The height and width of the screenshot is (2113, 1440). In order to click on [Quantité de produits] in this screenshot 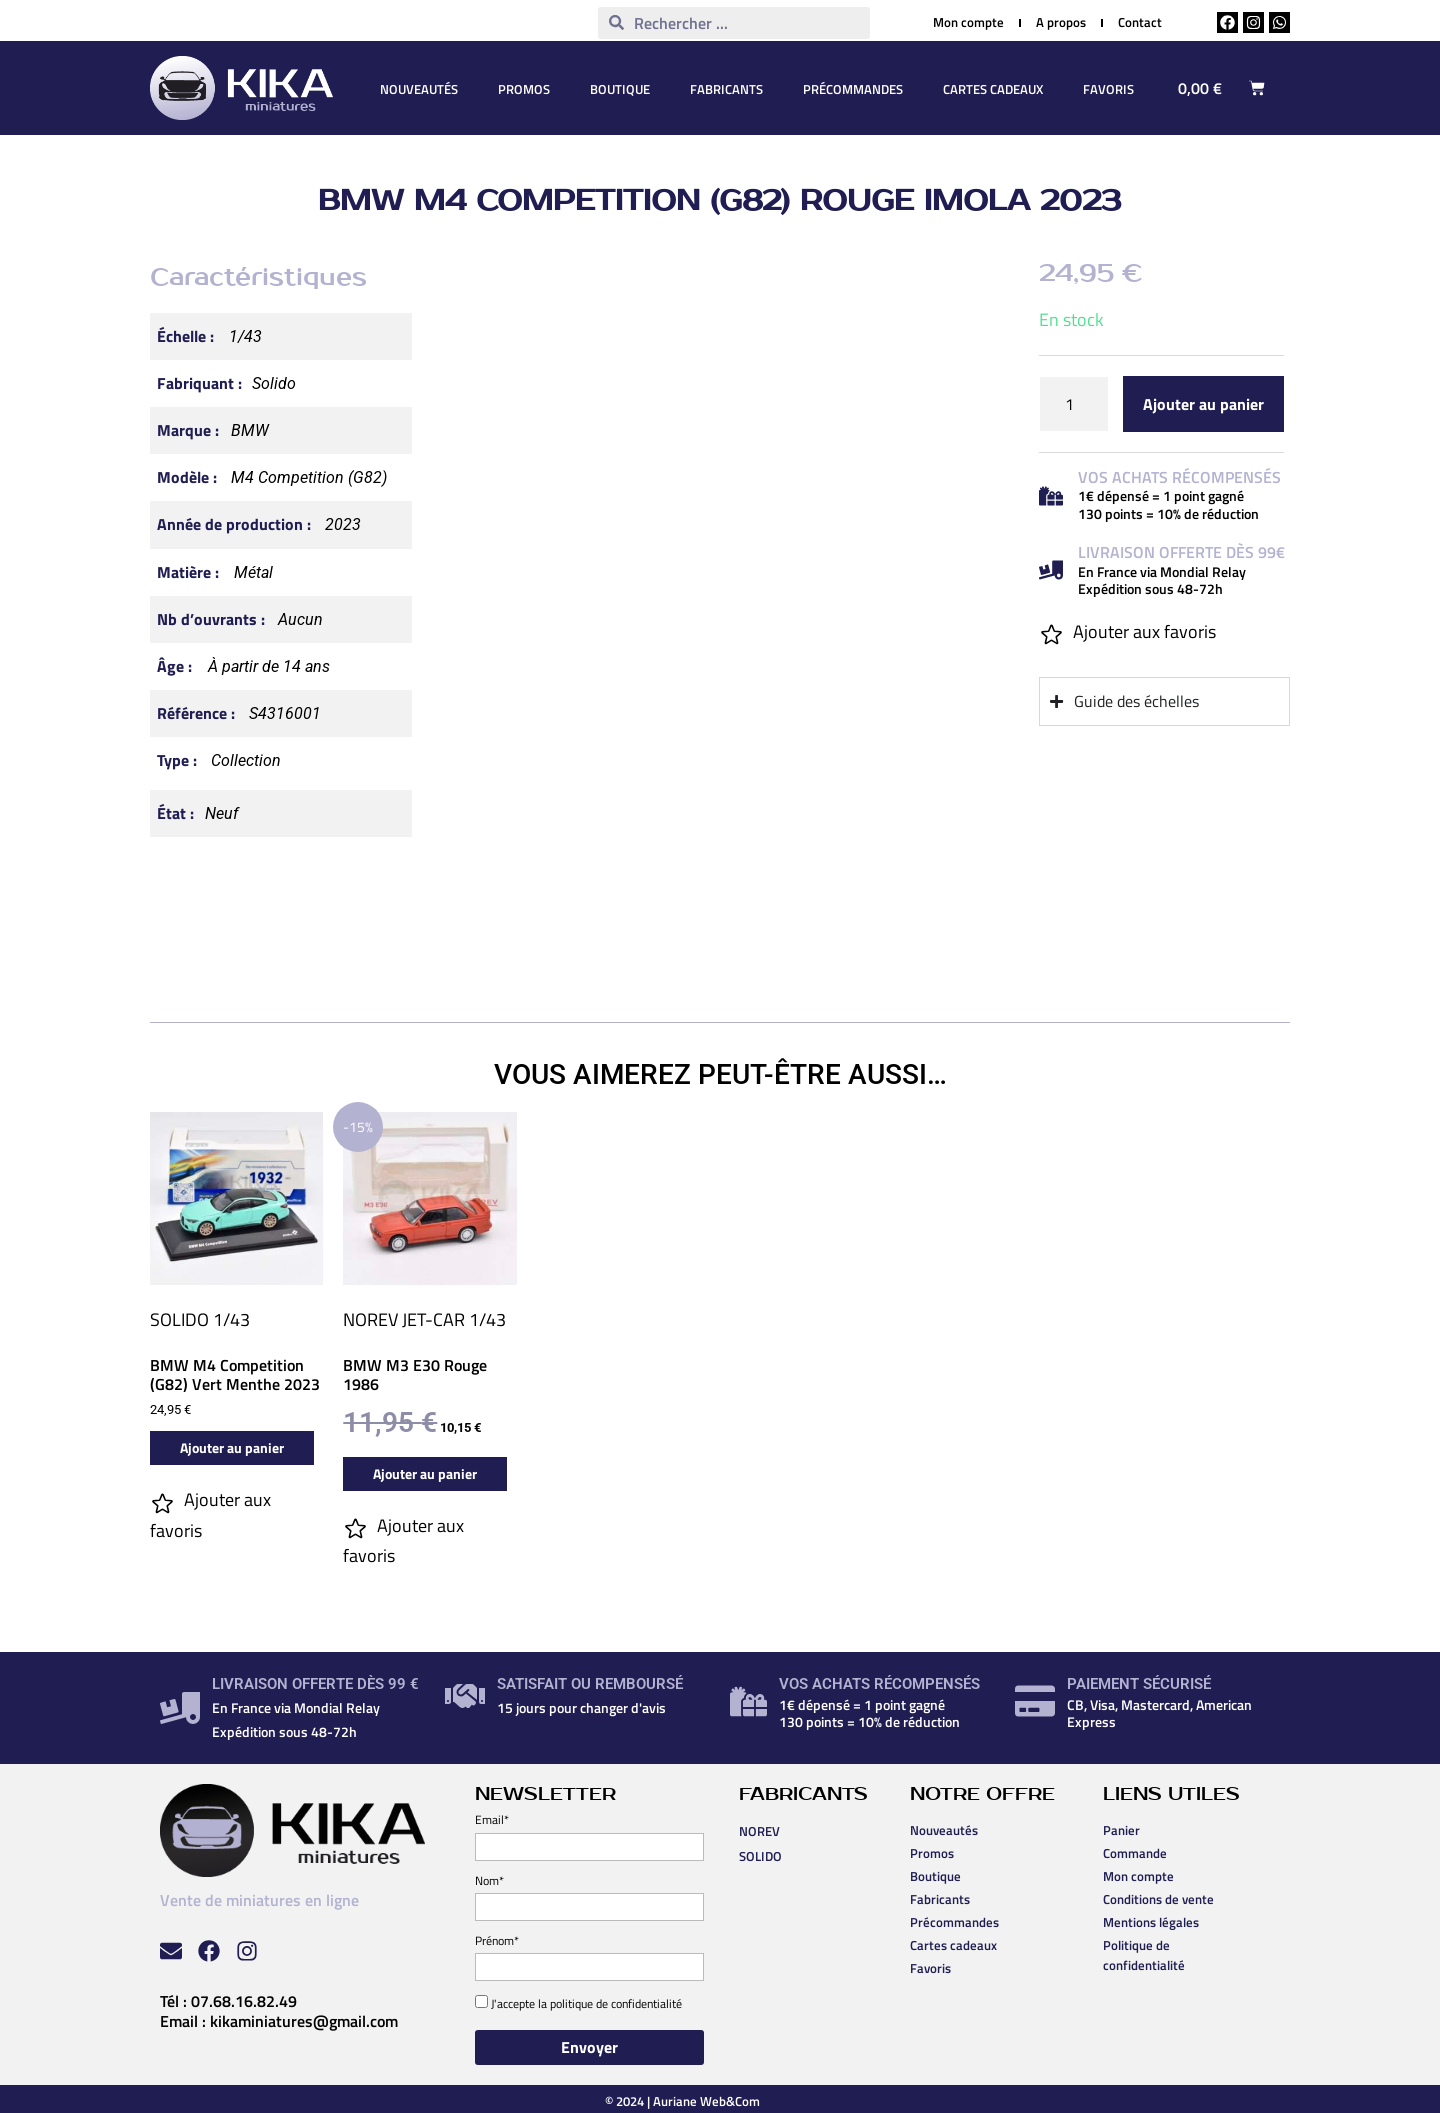, I will do `click(1074, 404)`.